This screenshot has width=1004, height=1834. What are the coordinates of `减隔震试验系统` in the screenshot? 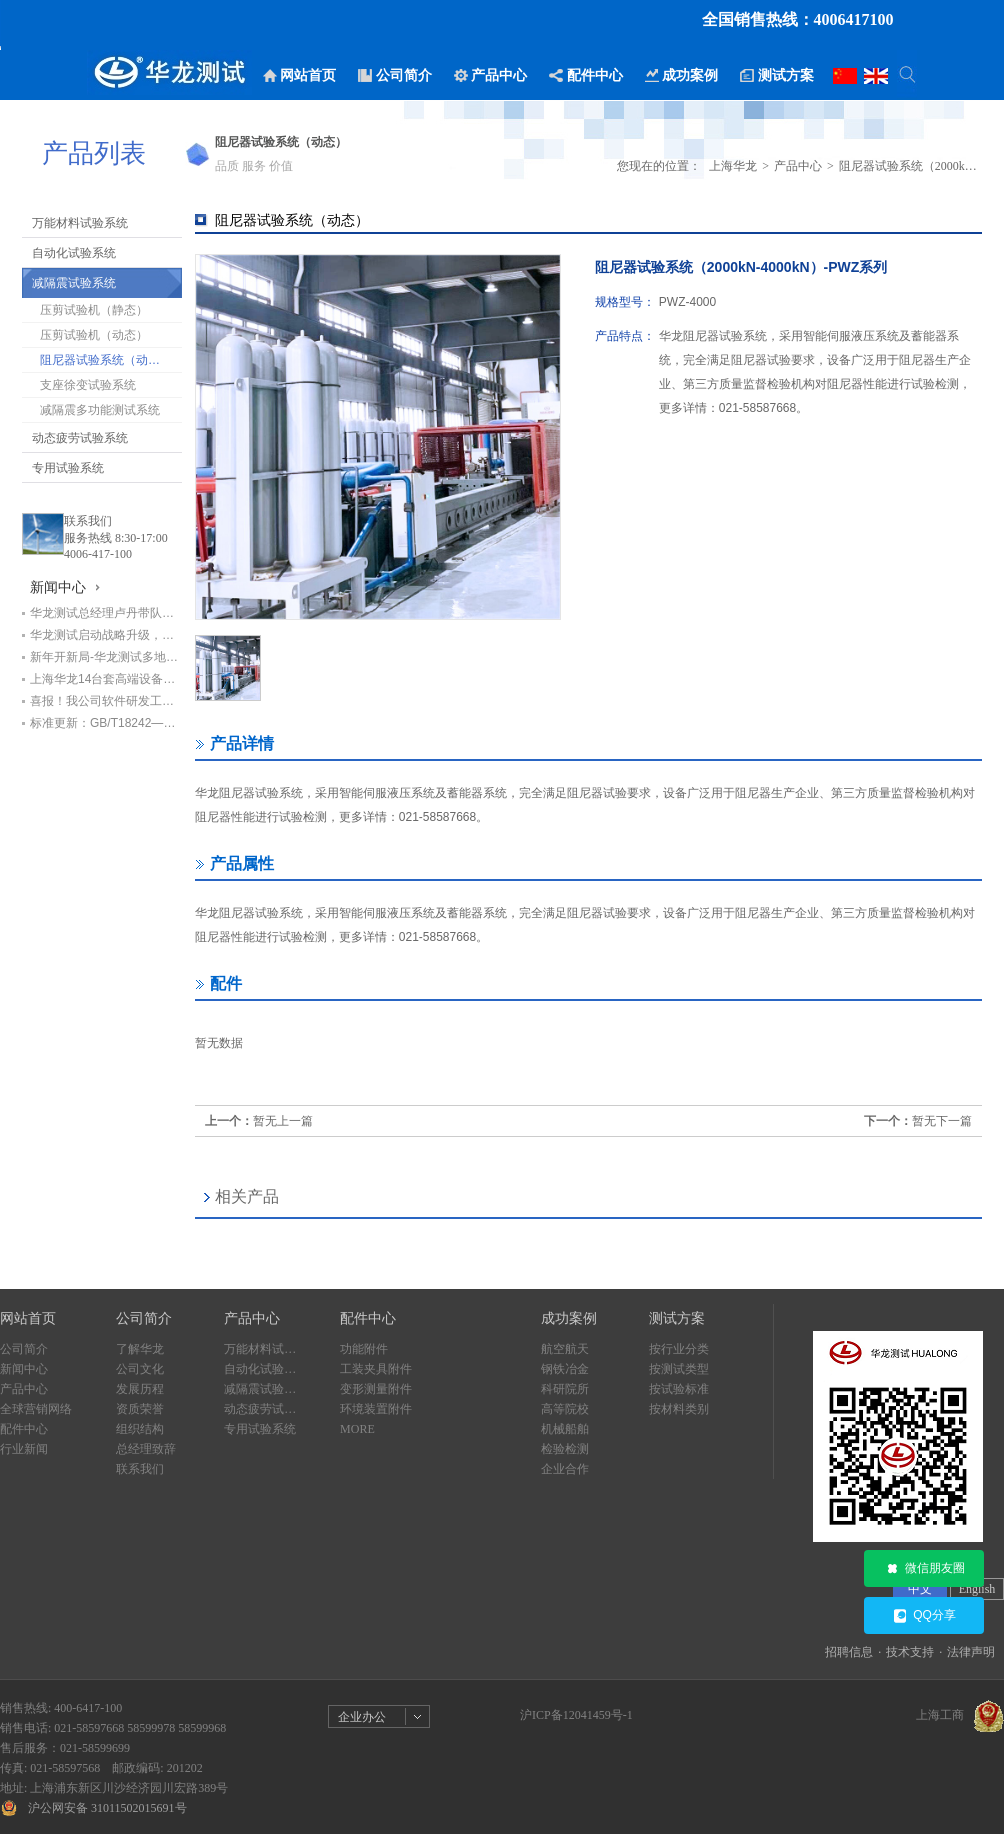 It's located at (74, 283).